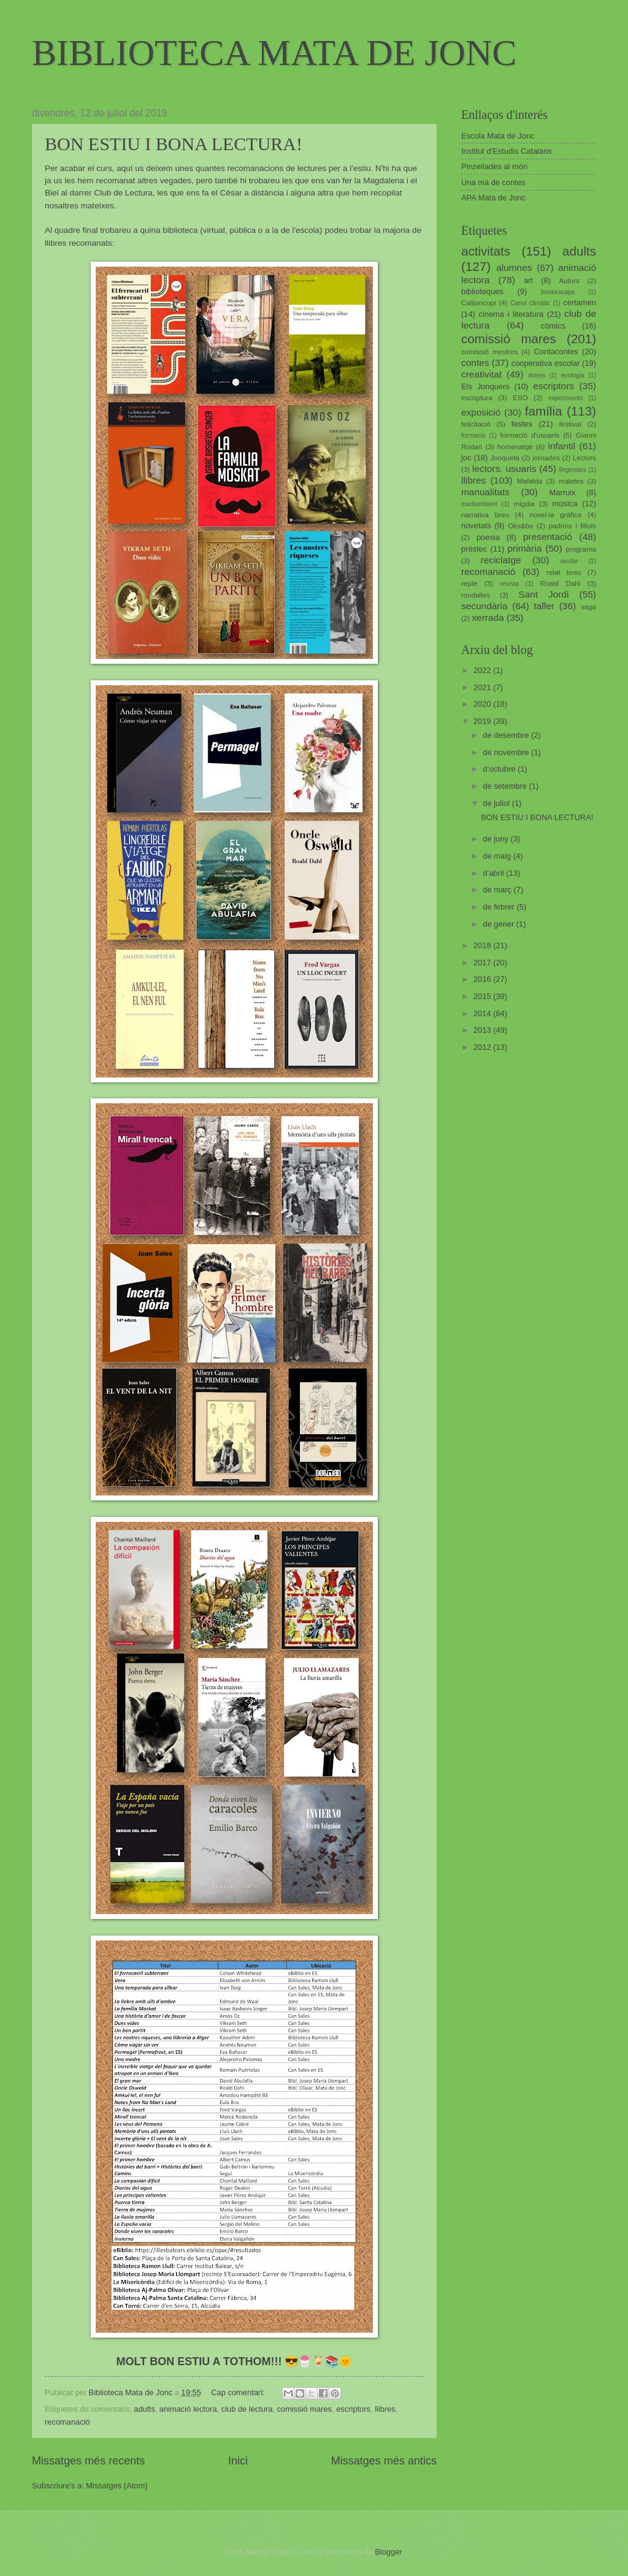 The height and width of the screenshot is (2576, 628). What do you see at coordinates (475, 362) in the screenshot?
I see `contes` at bounding box center [475, 362].